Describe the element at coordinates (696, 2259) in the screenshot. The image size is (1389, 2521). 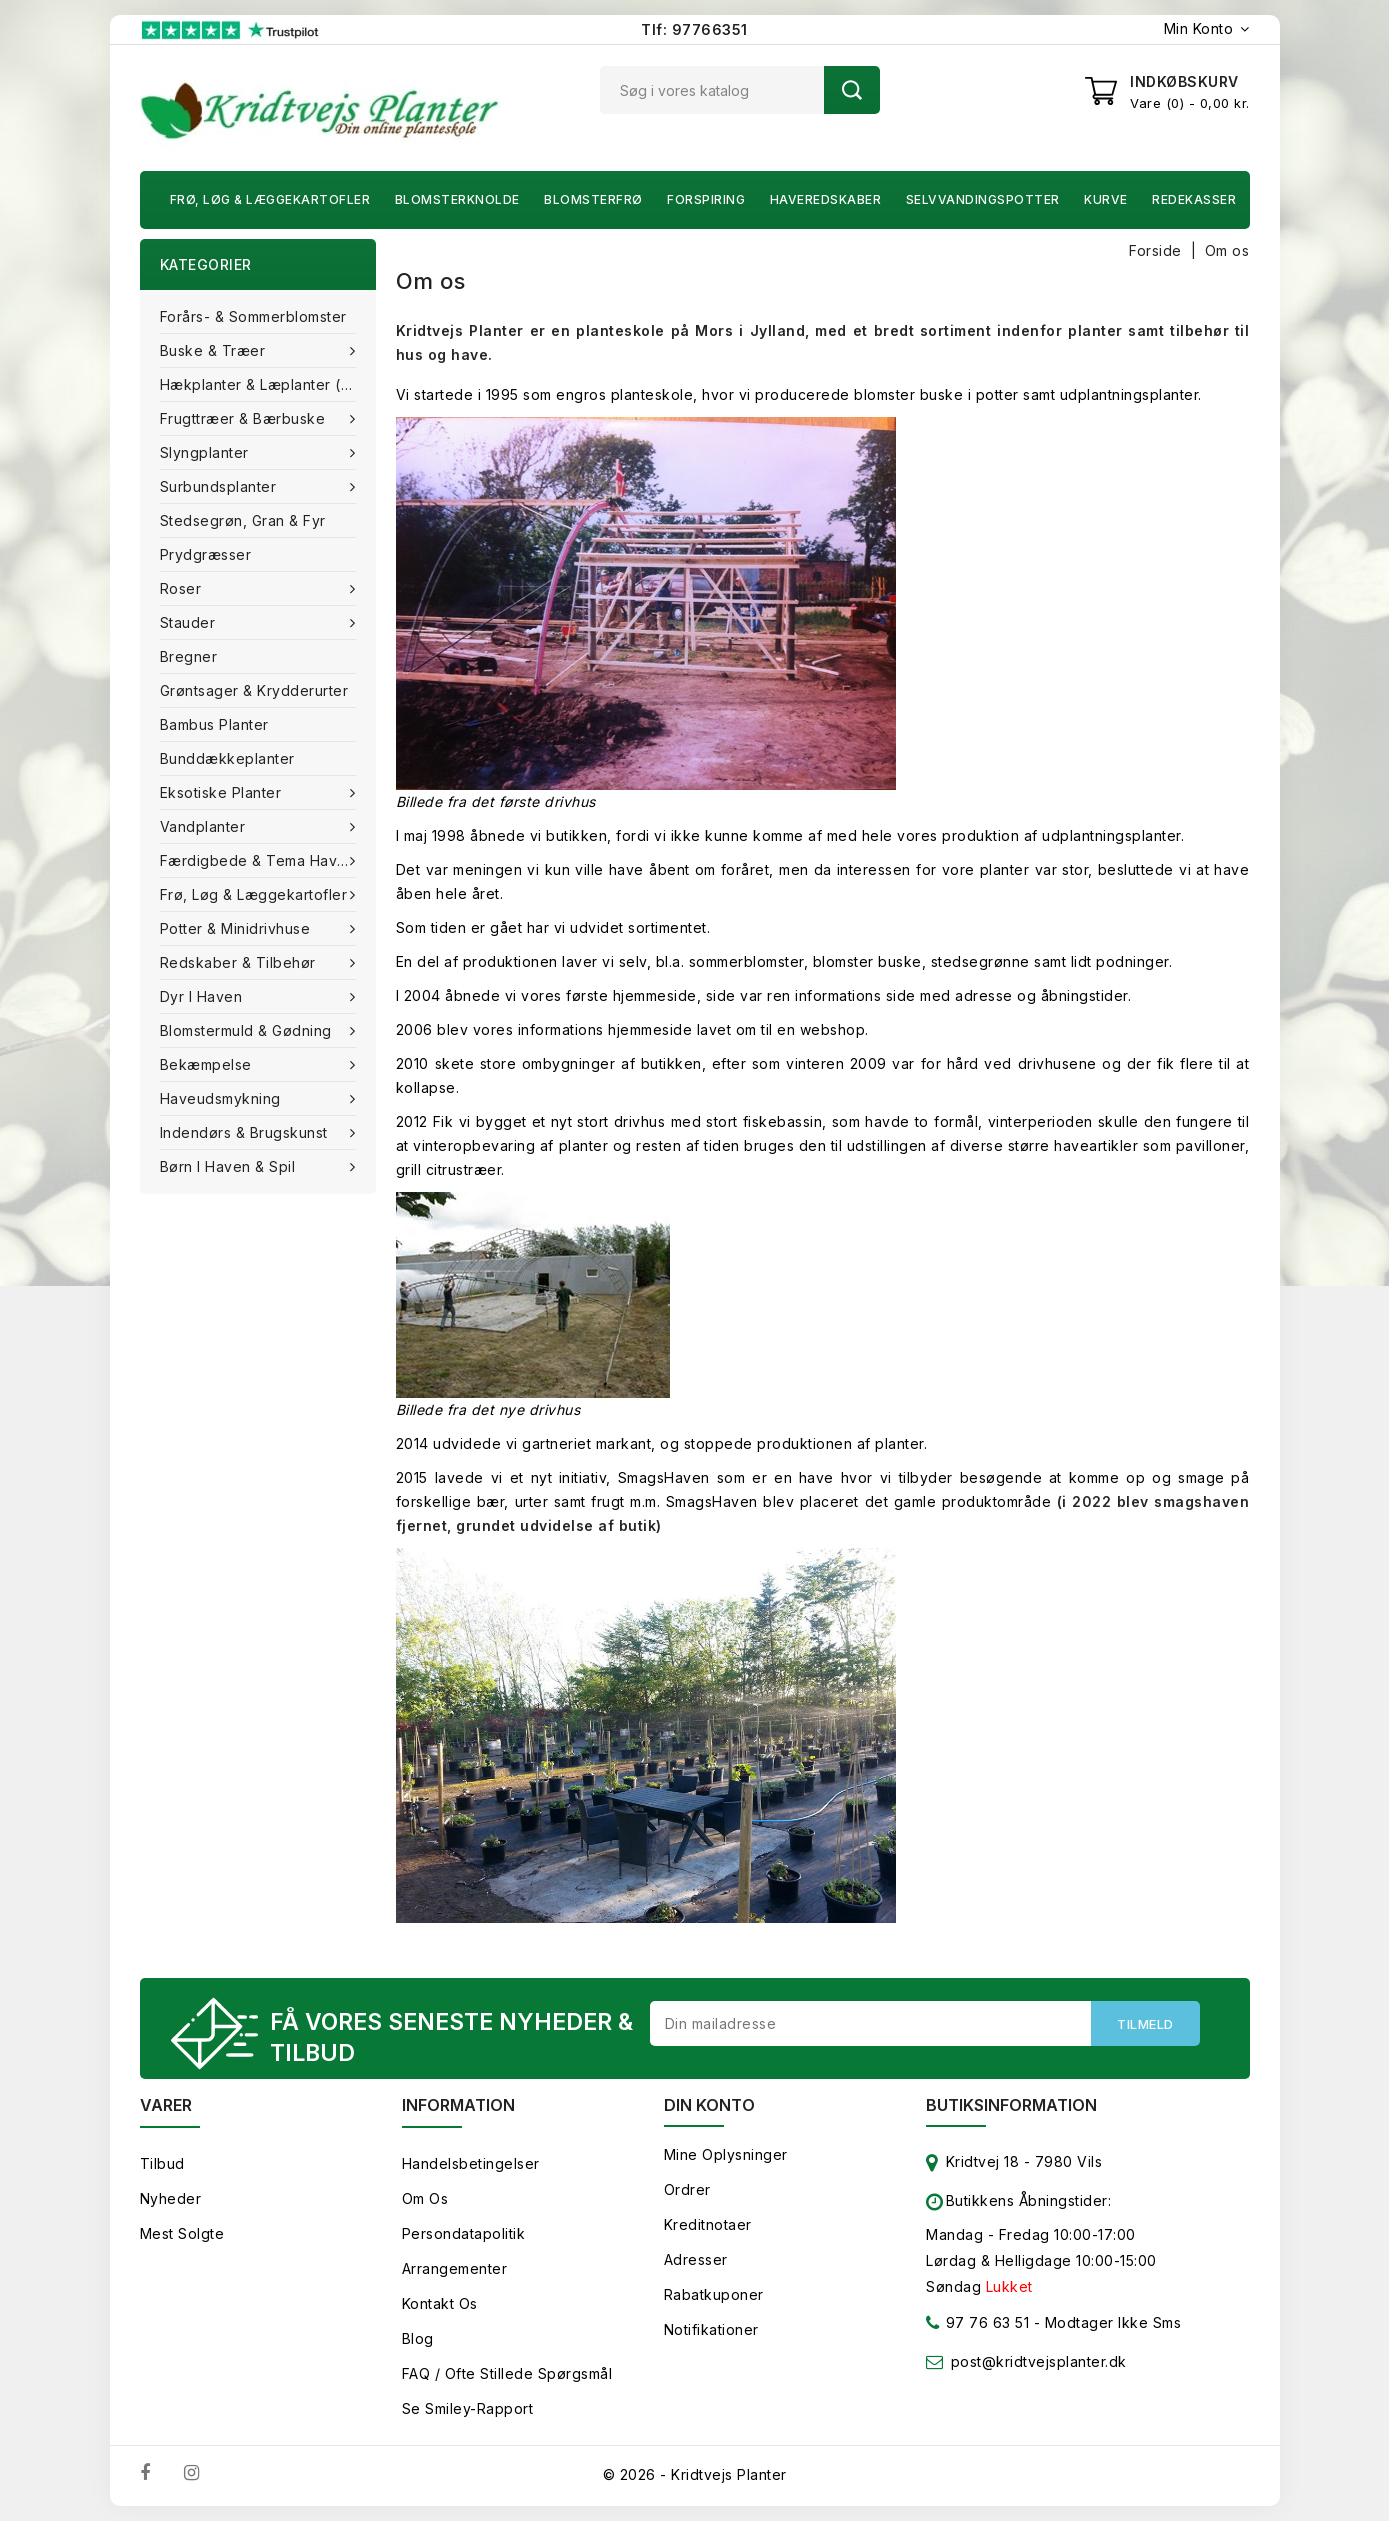
I see `Adresser` at that location.